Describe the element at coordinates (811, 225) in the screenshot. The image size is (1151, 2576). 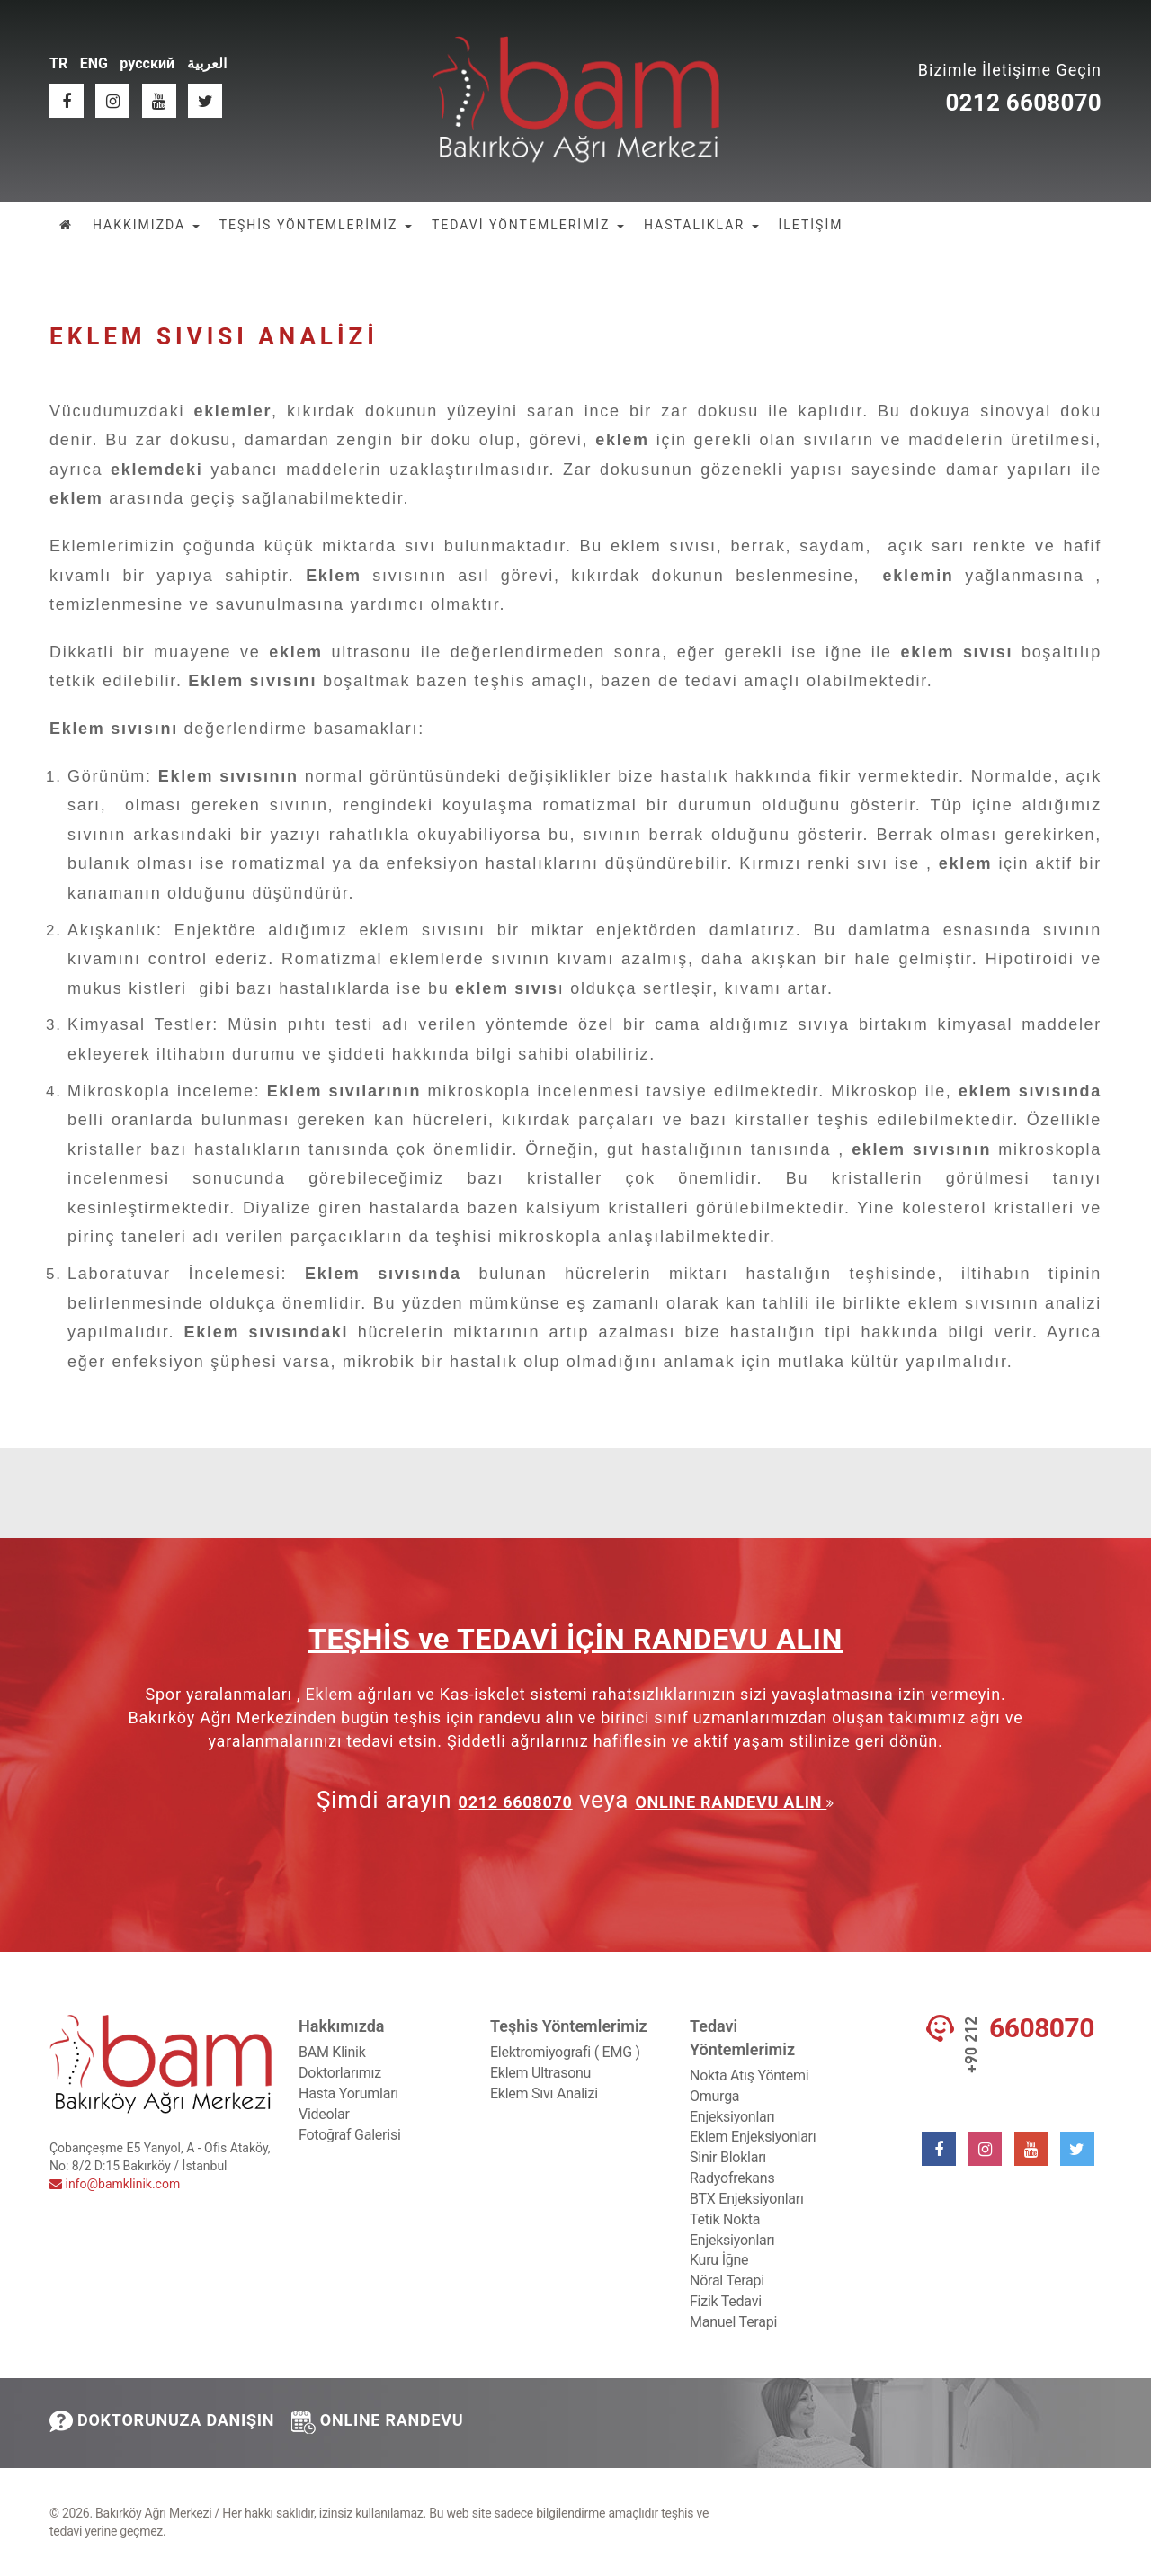
I see `İLETİŞİM` at that location.